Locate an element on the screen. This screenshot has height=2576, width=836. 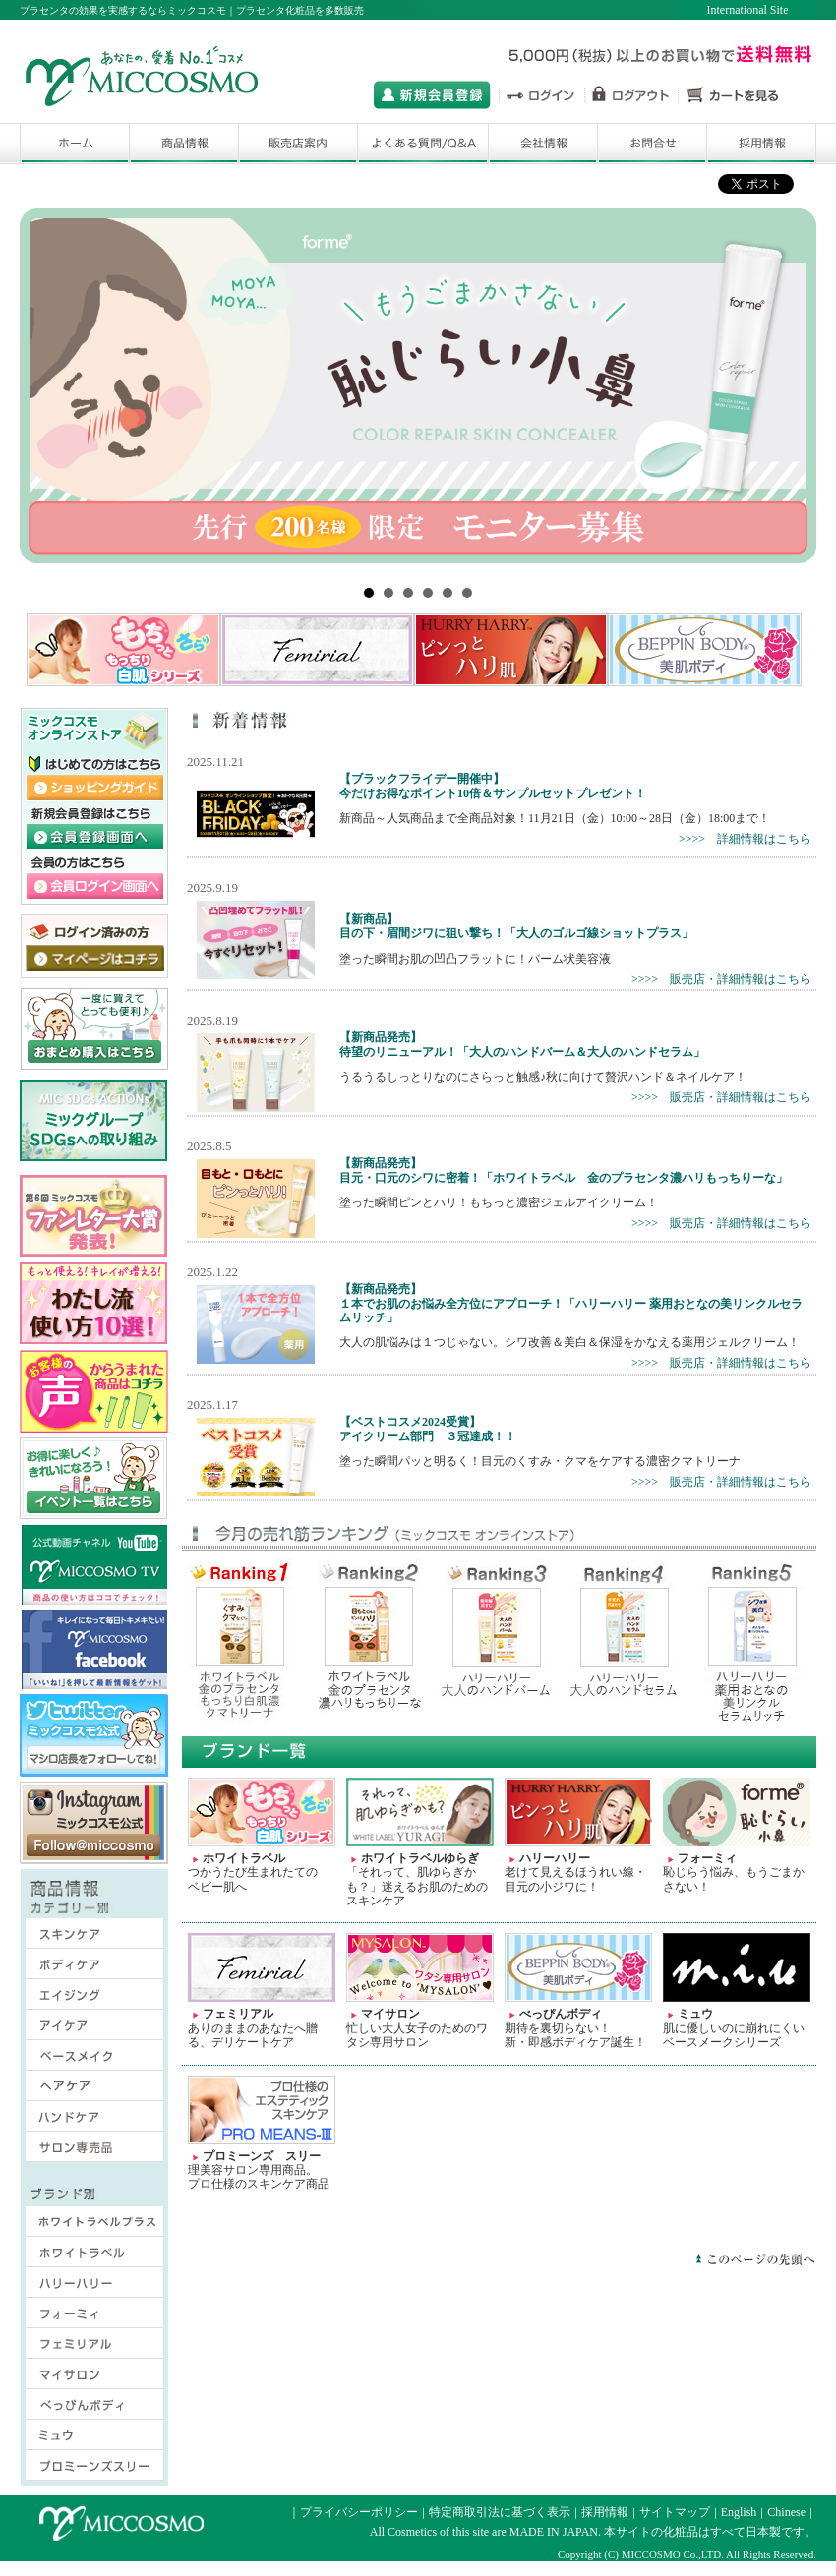
商品一覧 is located at coordinates (184, 143).